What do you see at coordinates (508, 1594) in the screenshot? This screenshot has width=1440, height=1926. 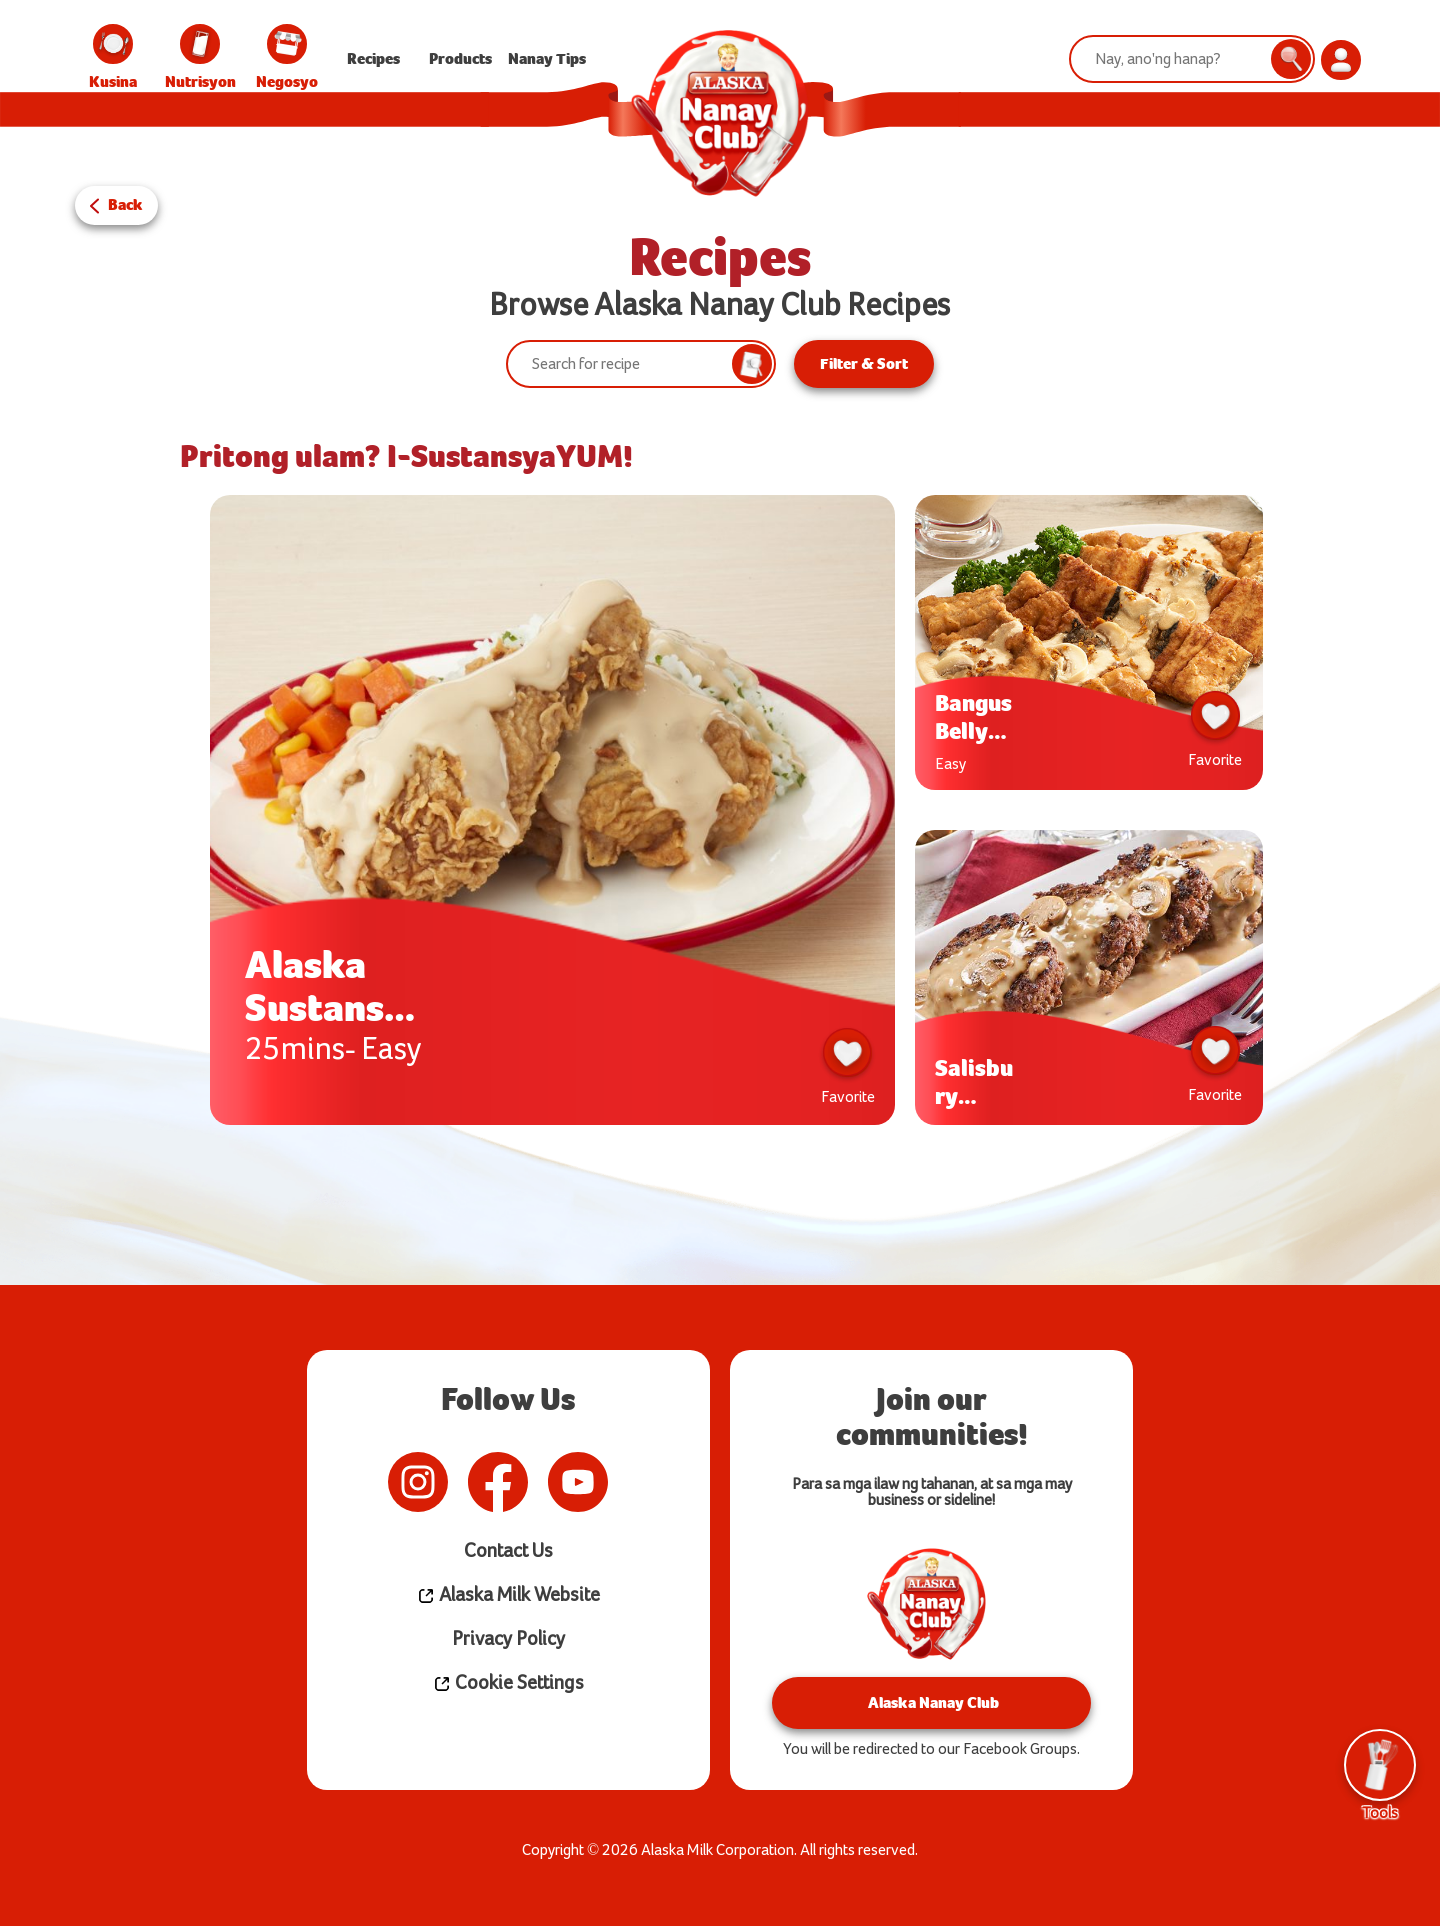 I see `Alaska Milk Website` at bounding box center [508, 1594].